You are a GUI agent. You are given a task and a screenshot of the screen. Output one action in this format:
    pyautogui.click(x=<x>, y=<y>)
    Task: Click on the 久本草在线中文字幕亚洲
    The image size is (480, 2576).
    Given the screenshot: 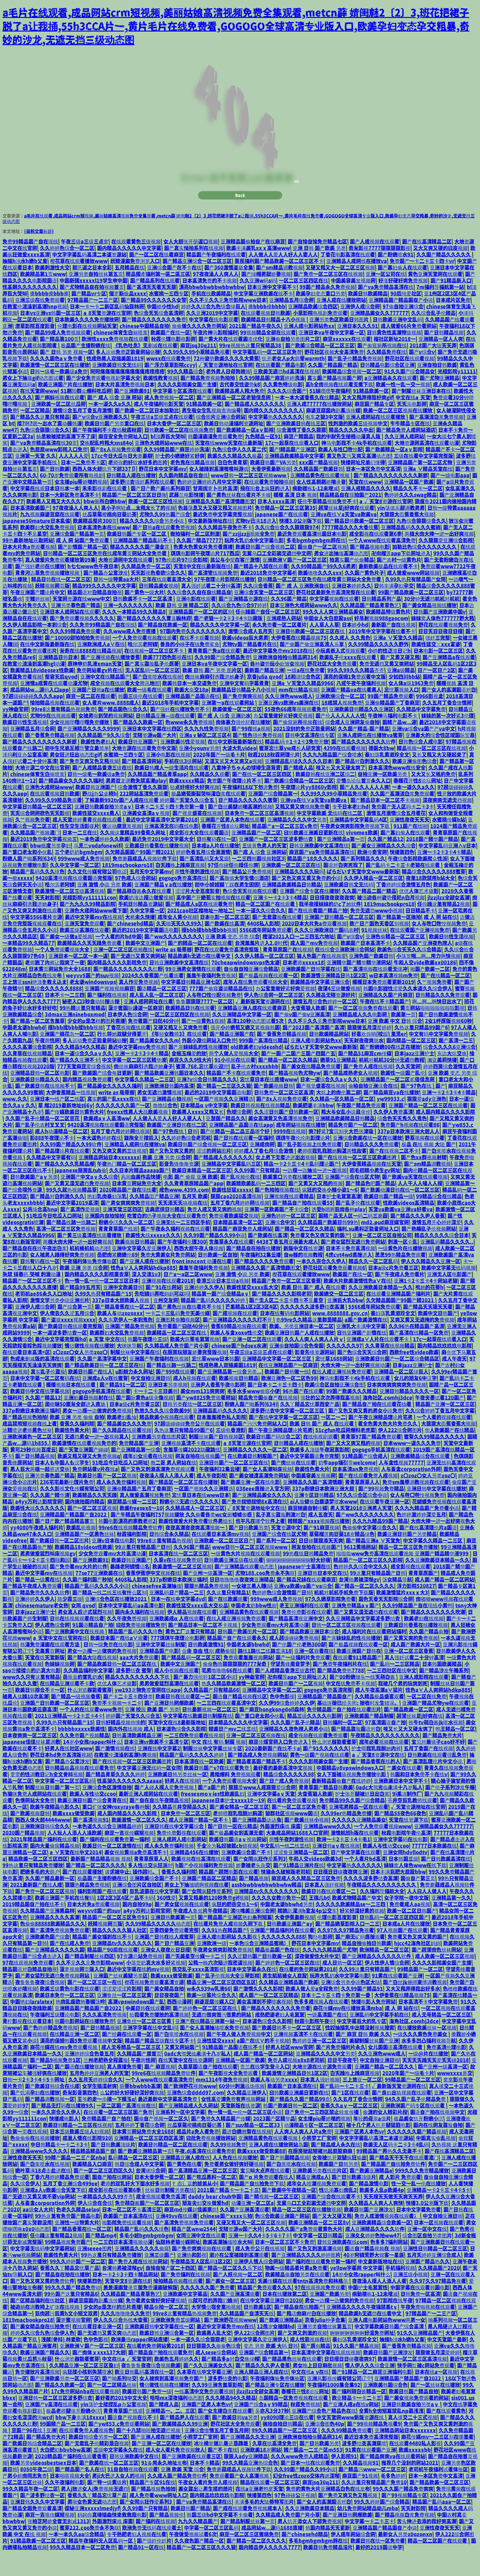 What is the action you would take?
    pyautogui.click(x=204, y=2394)
    